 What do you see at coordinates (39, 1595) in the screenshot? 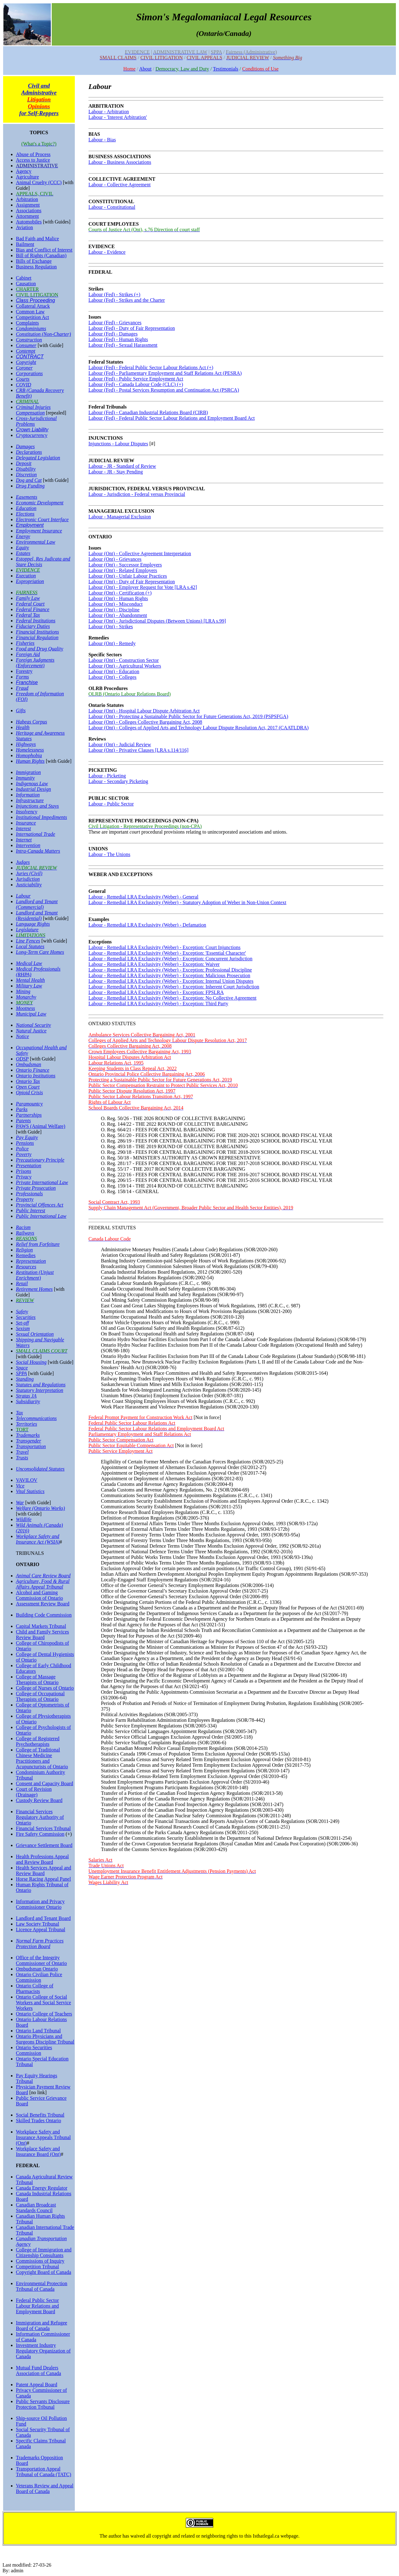
I see `Alcohol and Gaming Commission of Ontario` at bounding box center [39, 1595].